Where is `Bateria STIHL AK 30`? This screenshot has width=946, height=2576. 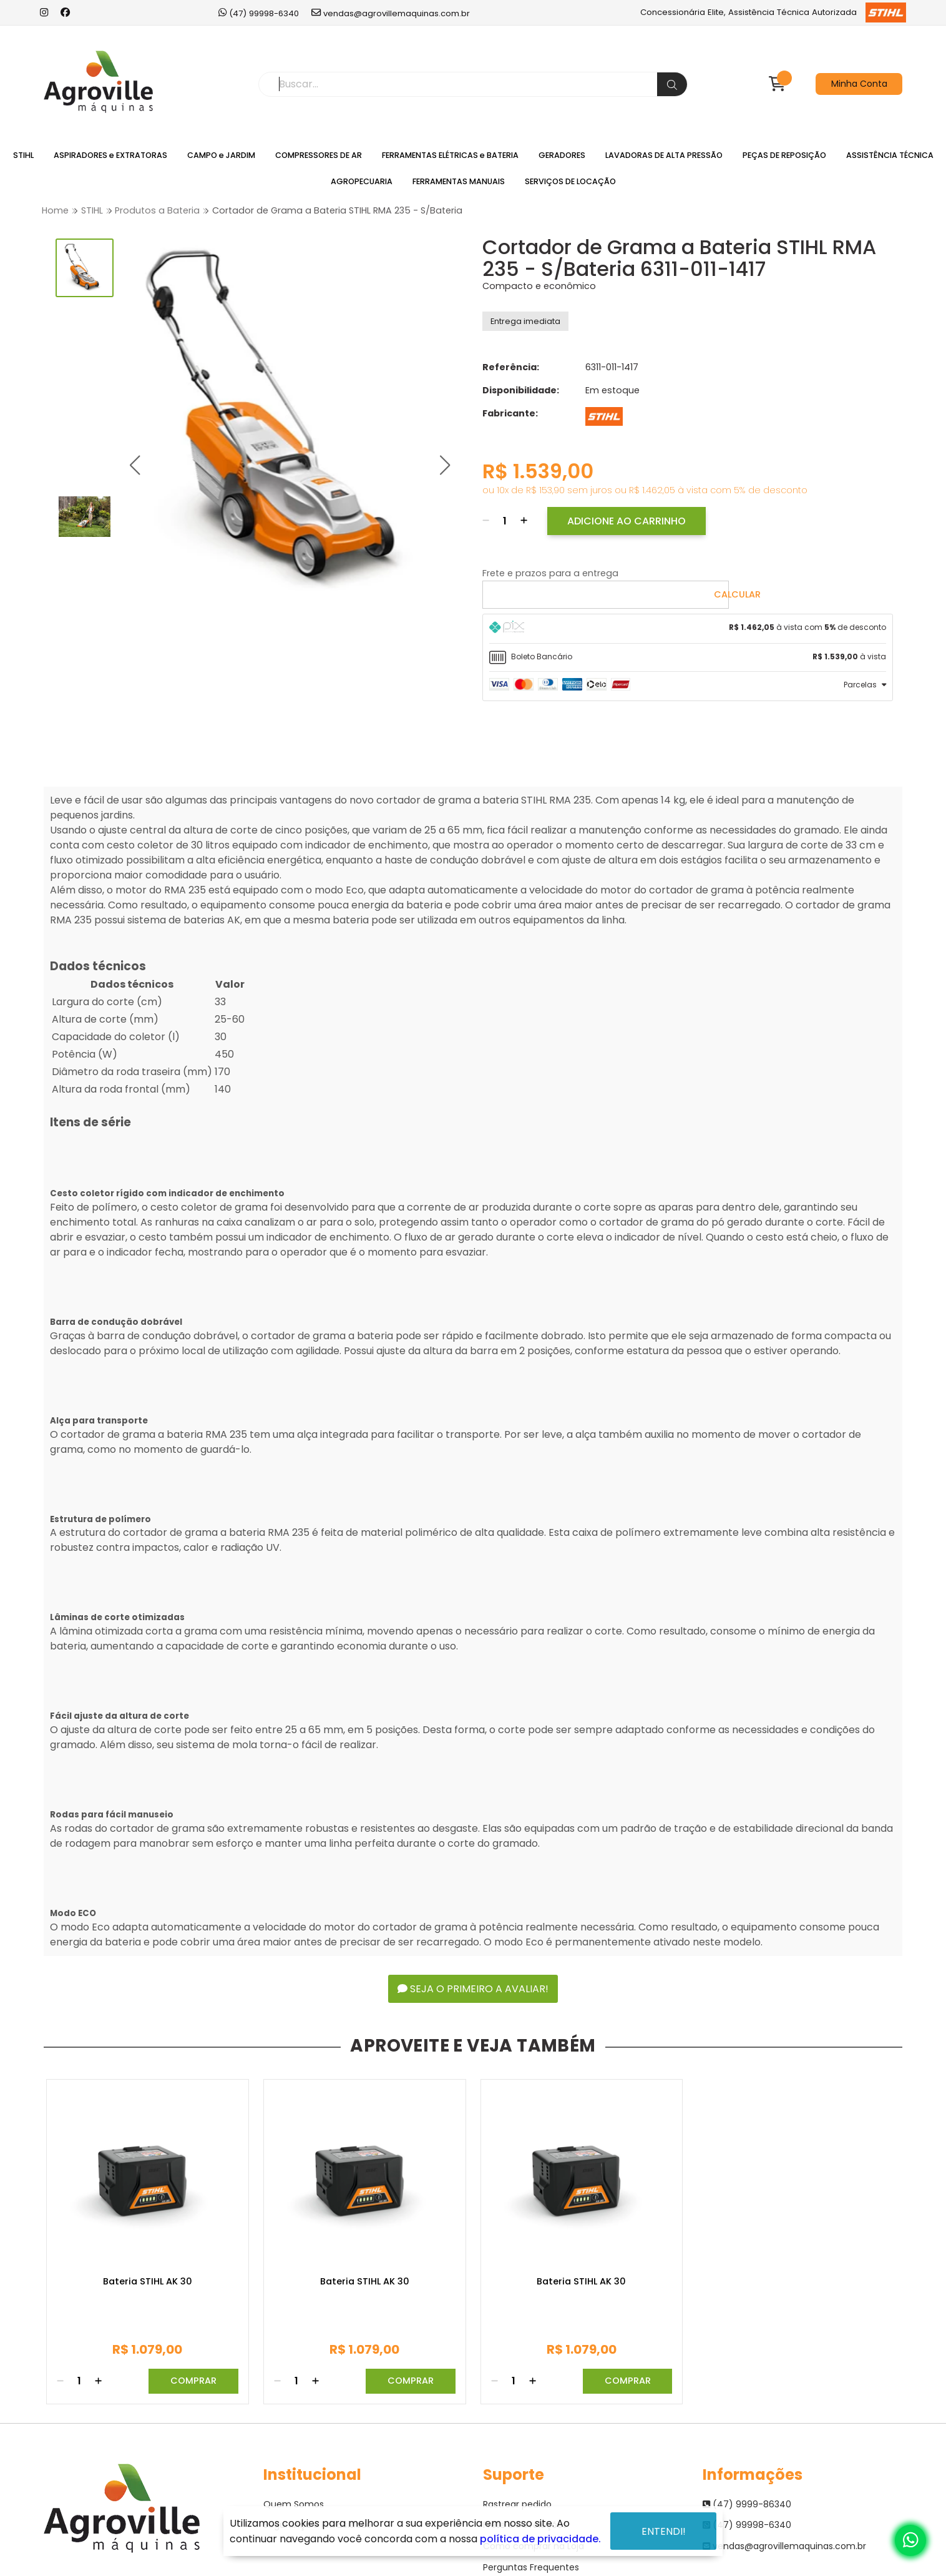 Bateria STIHL AK 30 is located at coordinates (147, 2282).